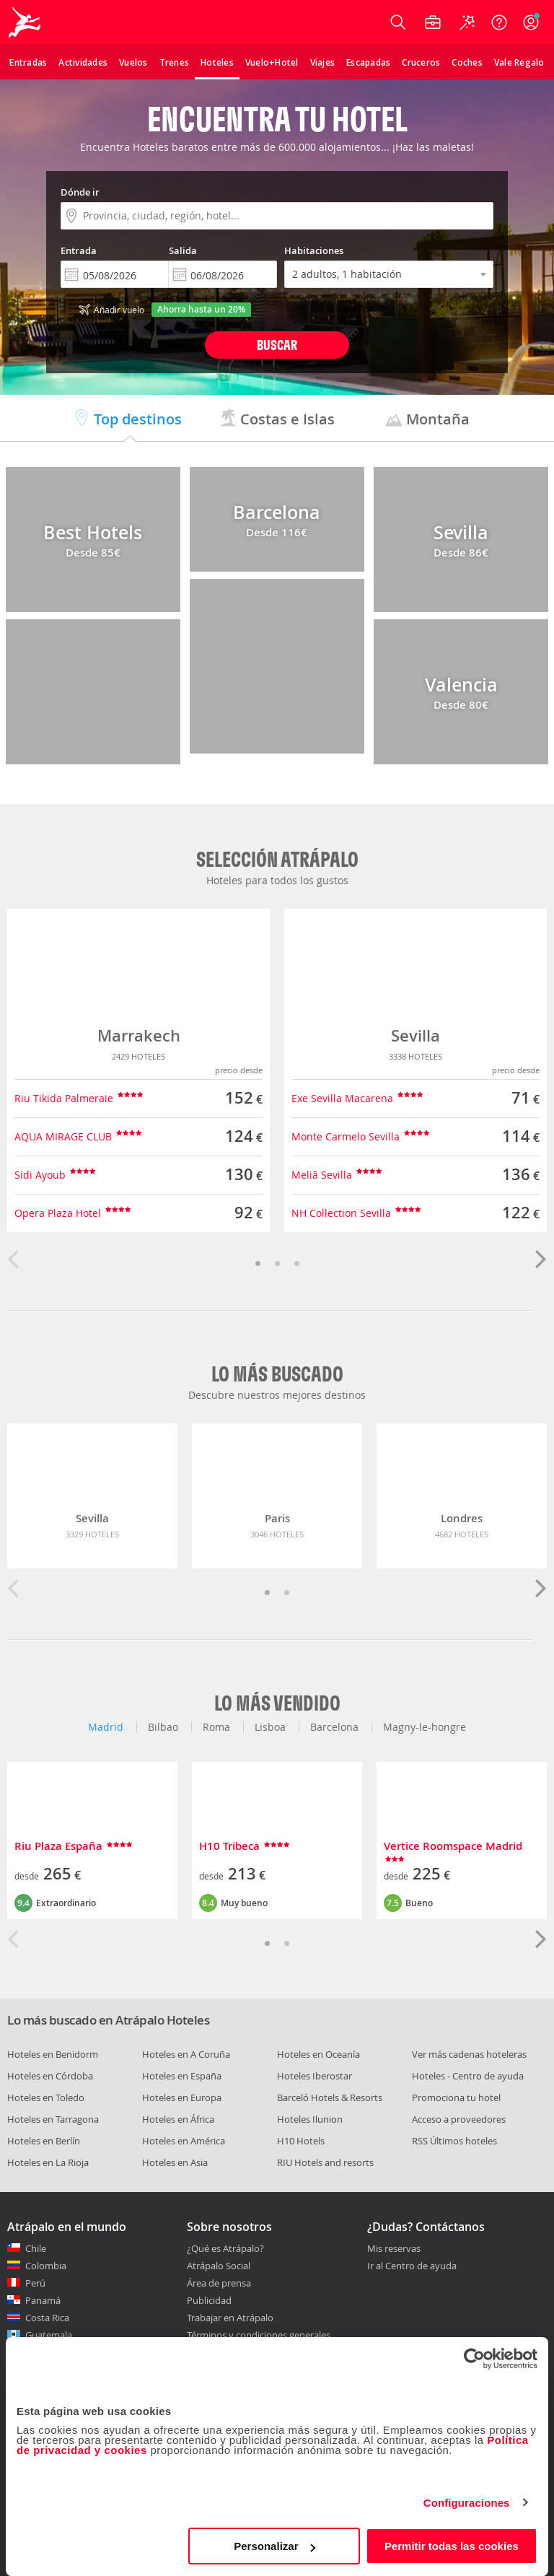 This screenshot has width=554, height=2576. What do you see at coordinates (310, 2119) in the screenshot?
I see `Hoteles Ilunion` at bounding box center [310, 2119].